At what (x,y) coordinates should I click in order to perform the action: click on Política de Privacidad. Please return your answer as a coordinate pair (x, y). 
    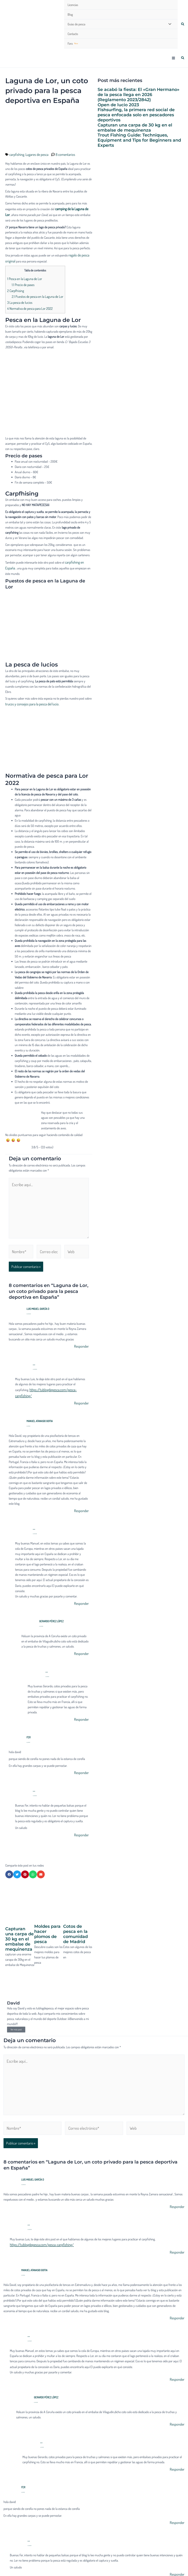
    Looking at the image, I should click on (93, 2552).